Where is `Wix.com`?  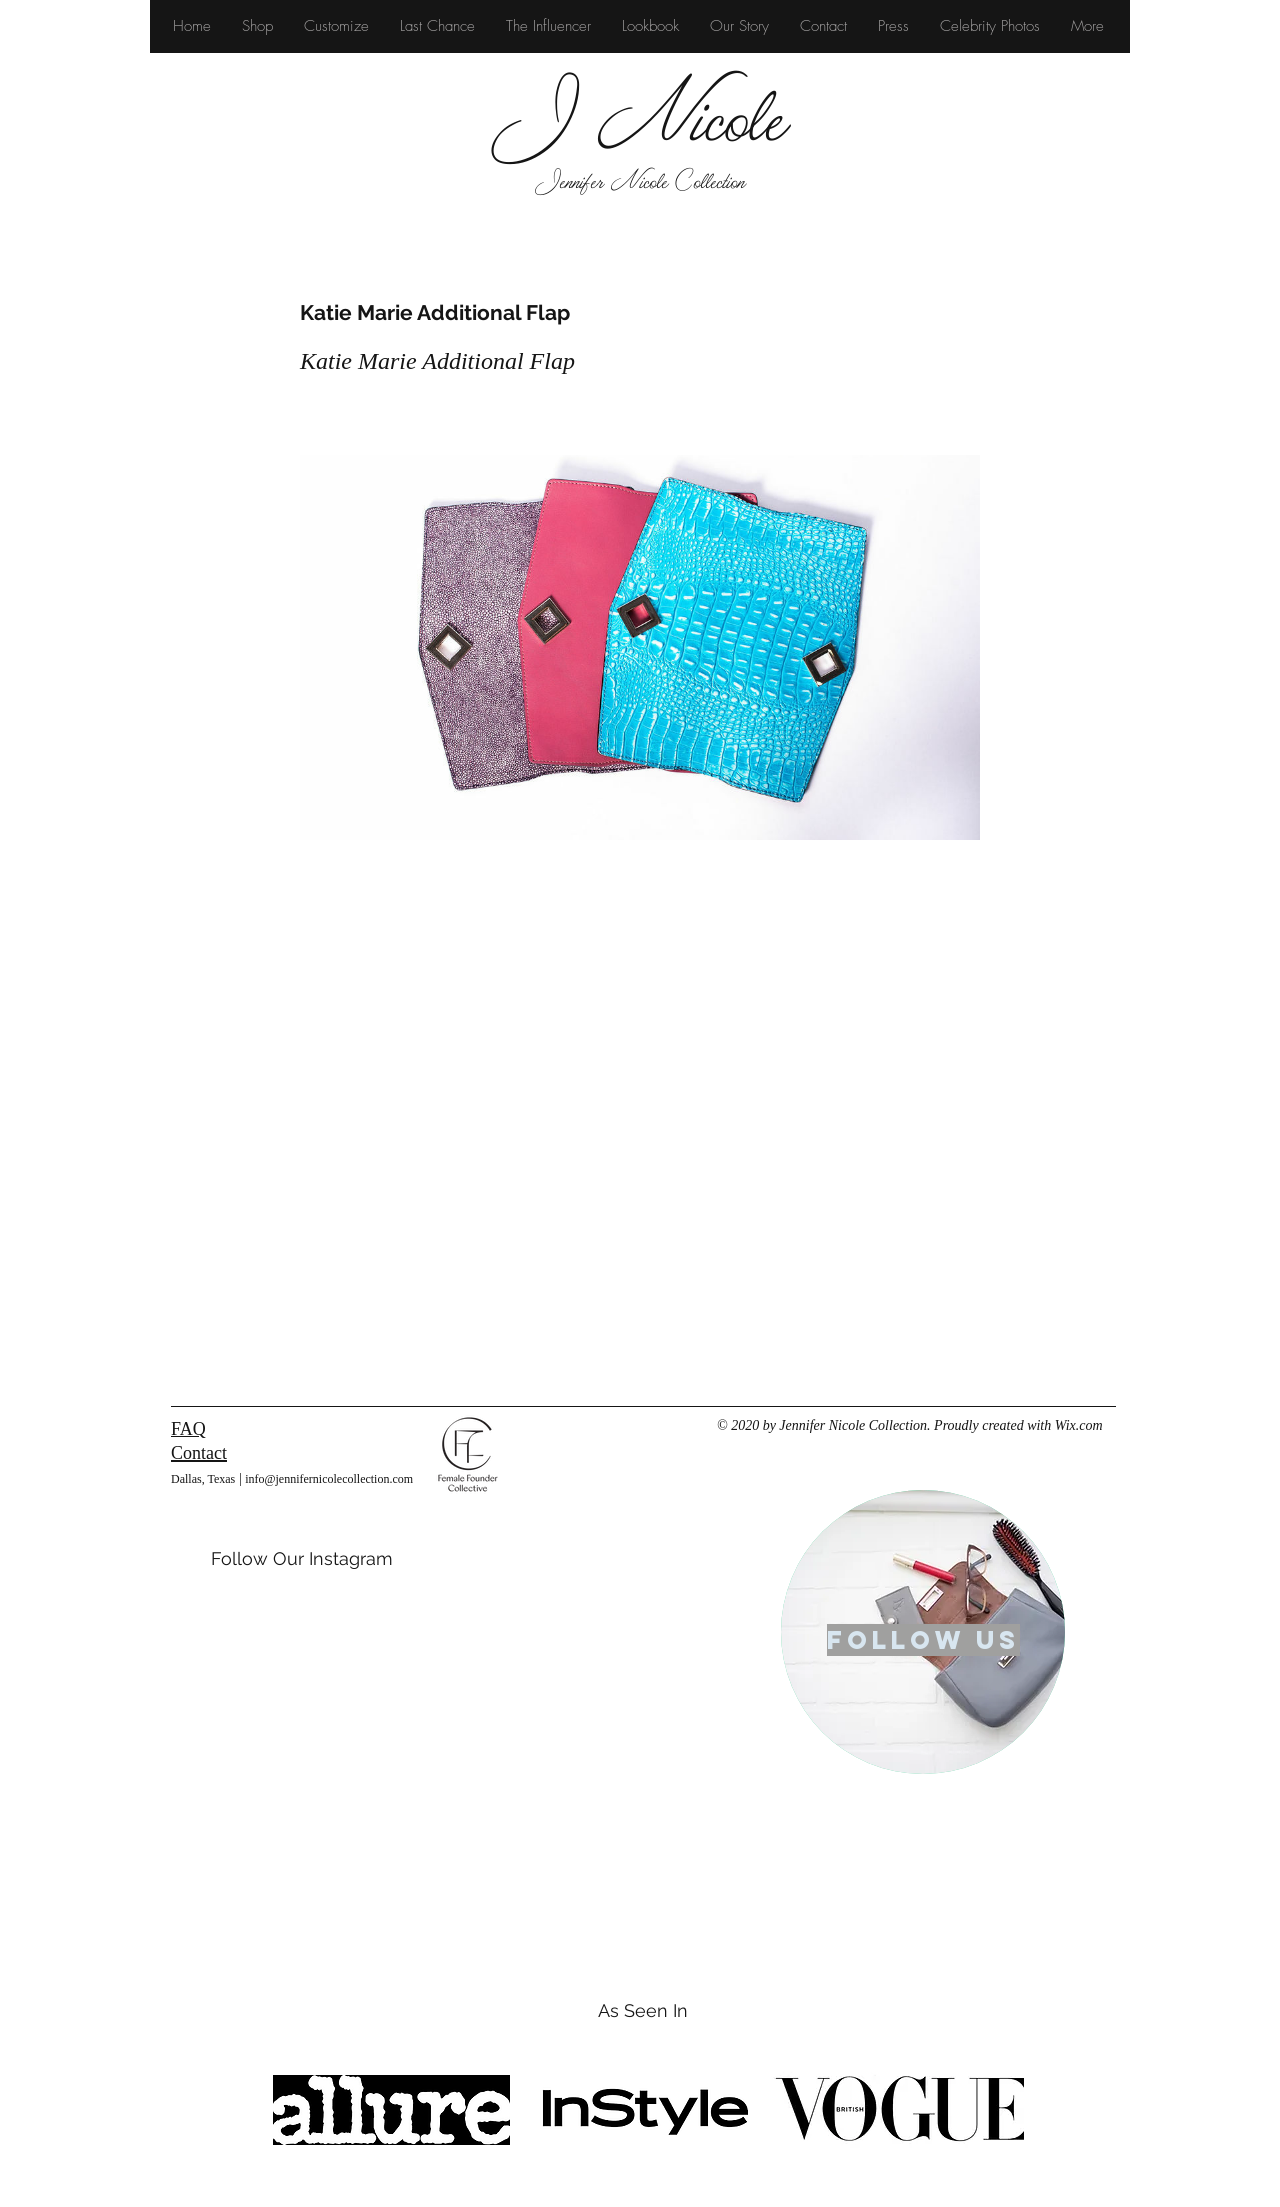
Wix.com is located at coordinates (1079, 1425).